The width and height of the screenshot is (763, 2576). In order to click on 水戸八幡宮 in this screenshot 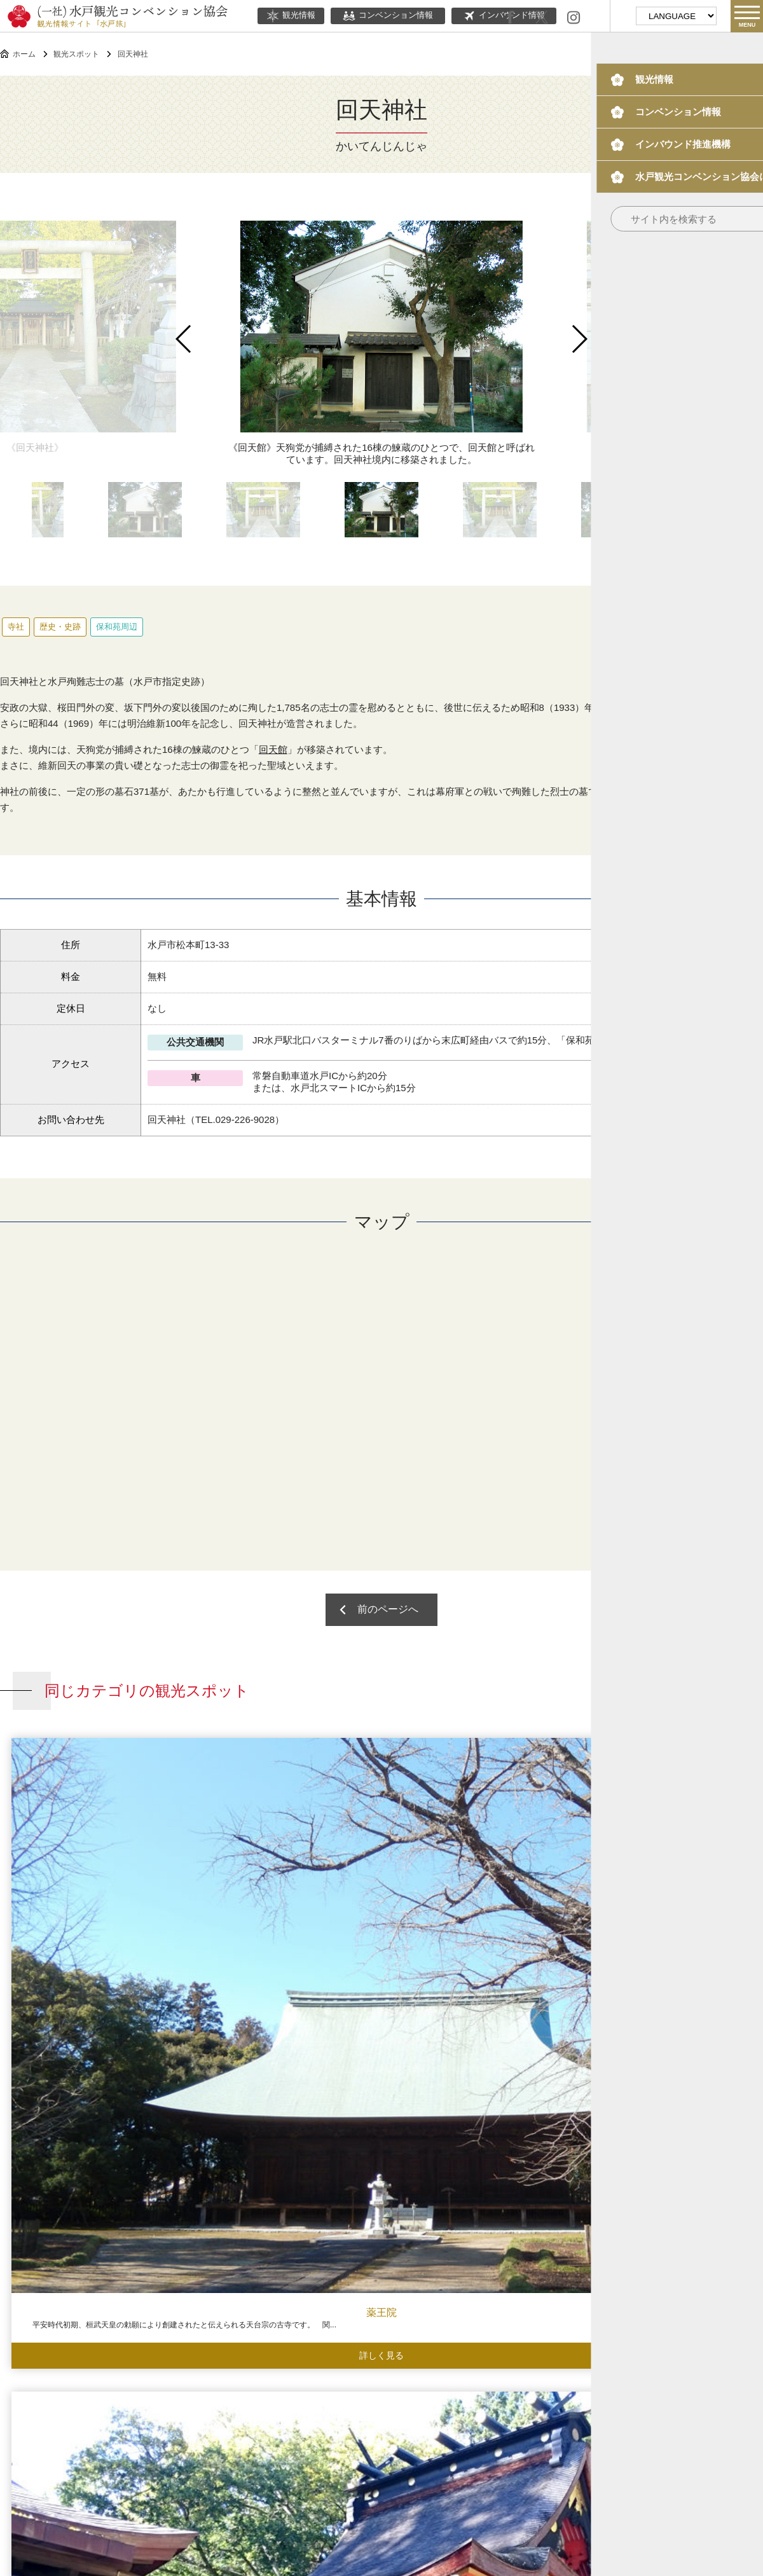, I will do `click(286, 1898)`.